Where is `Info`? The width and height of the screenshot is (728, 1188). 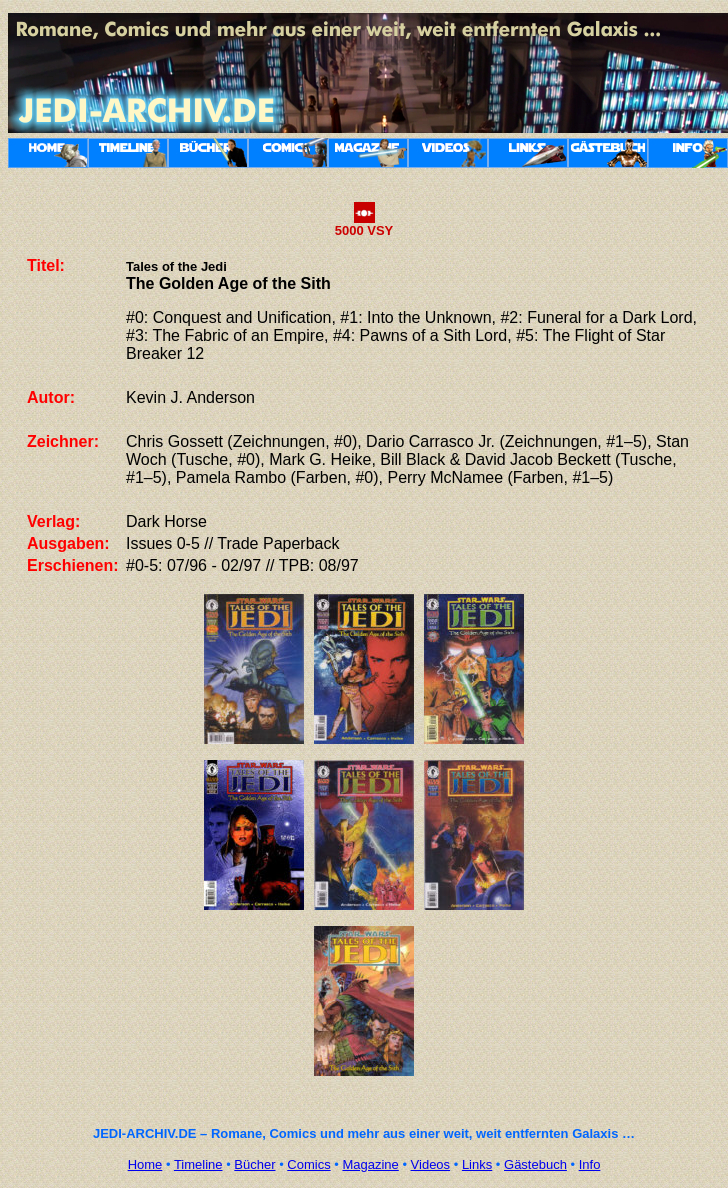
Info is located at coordinates (590, 1164).